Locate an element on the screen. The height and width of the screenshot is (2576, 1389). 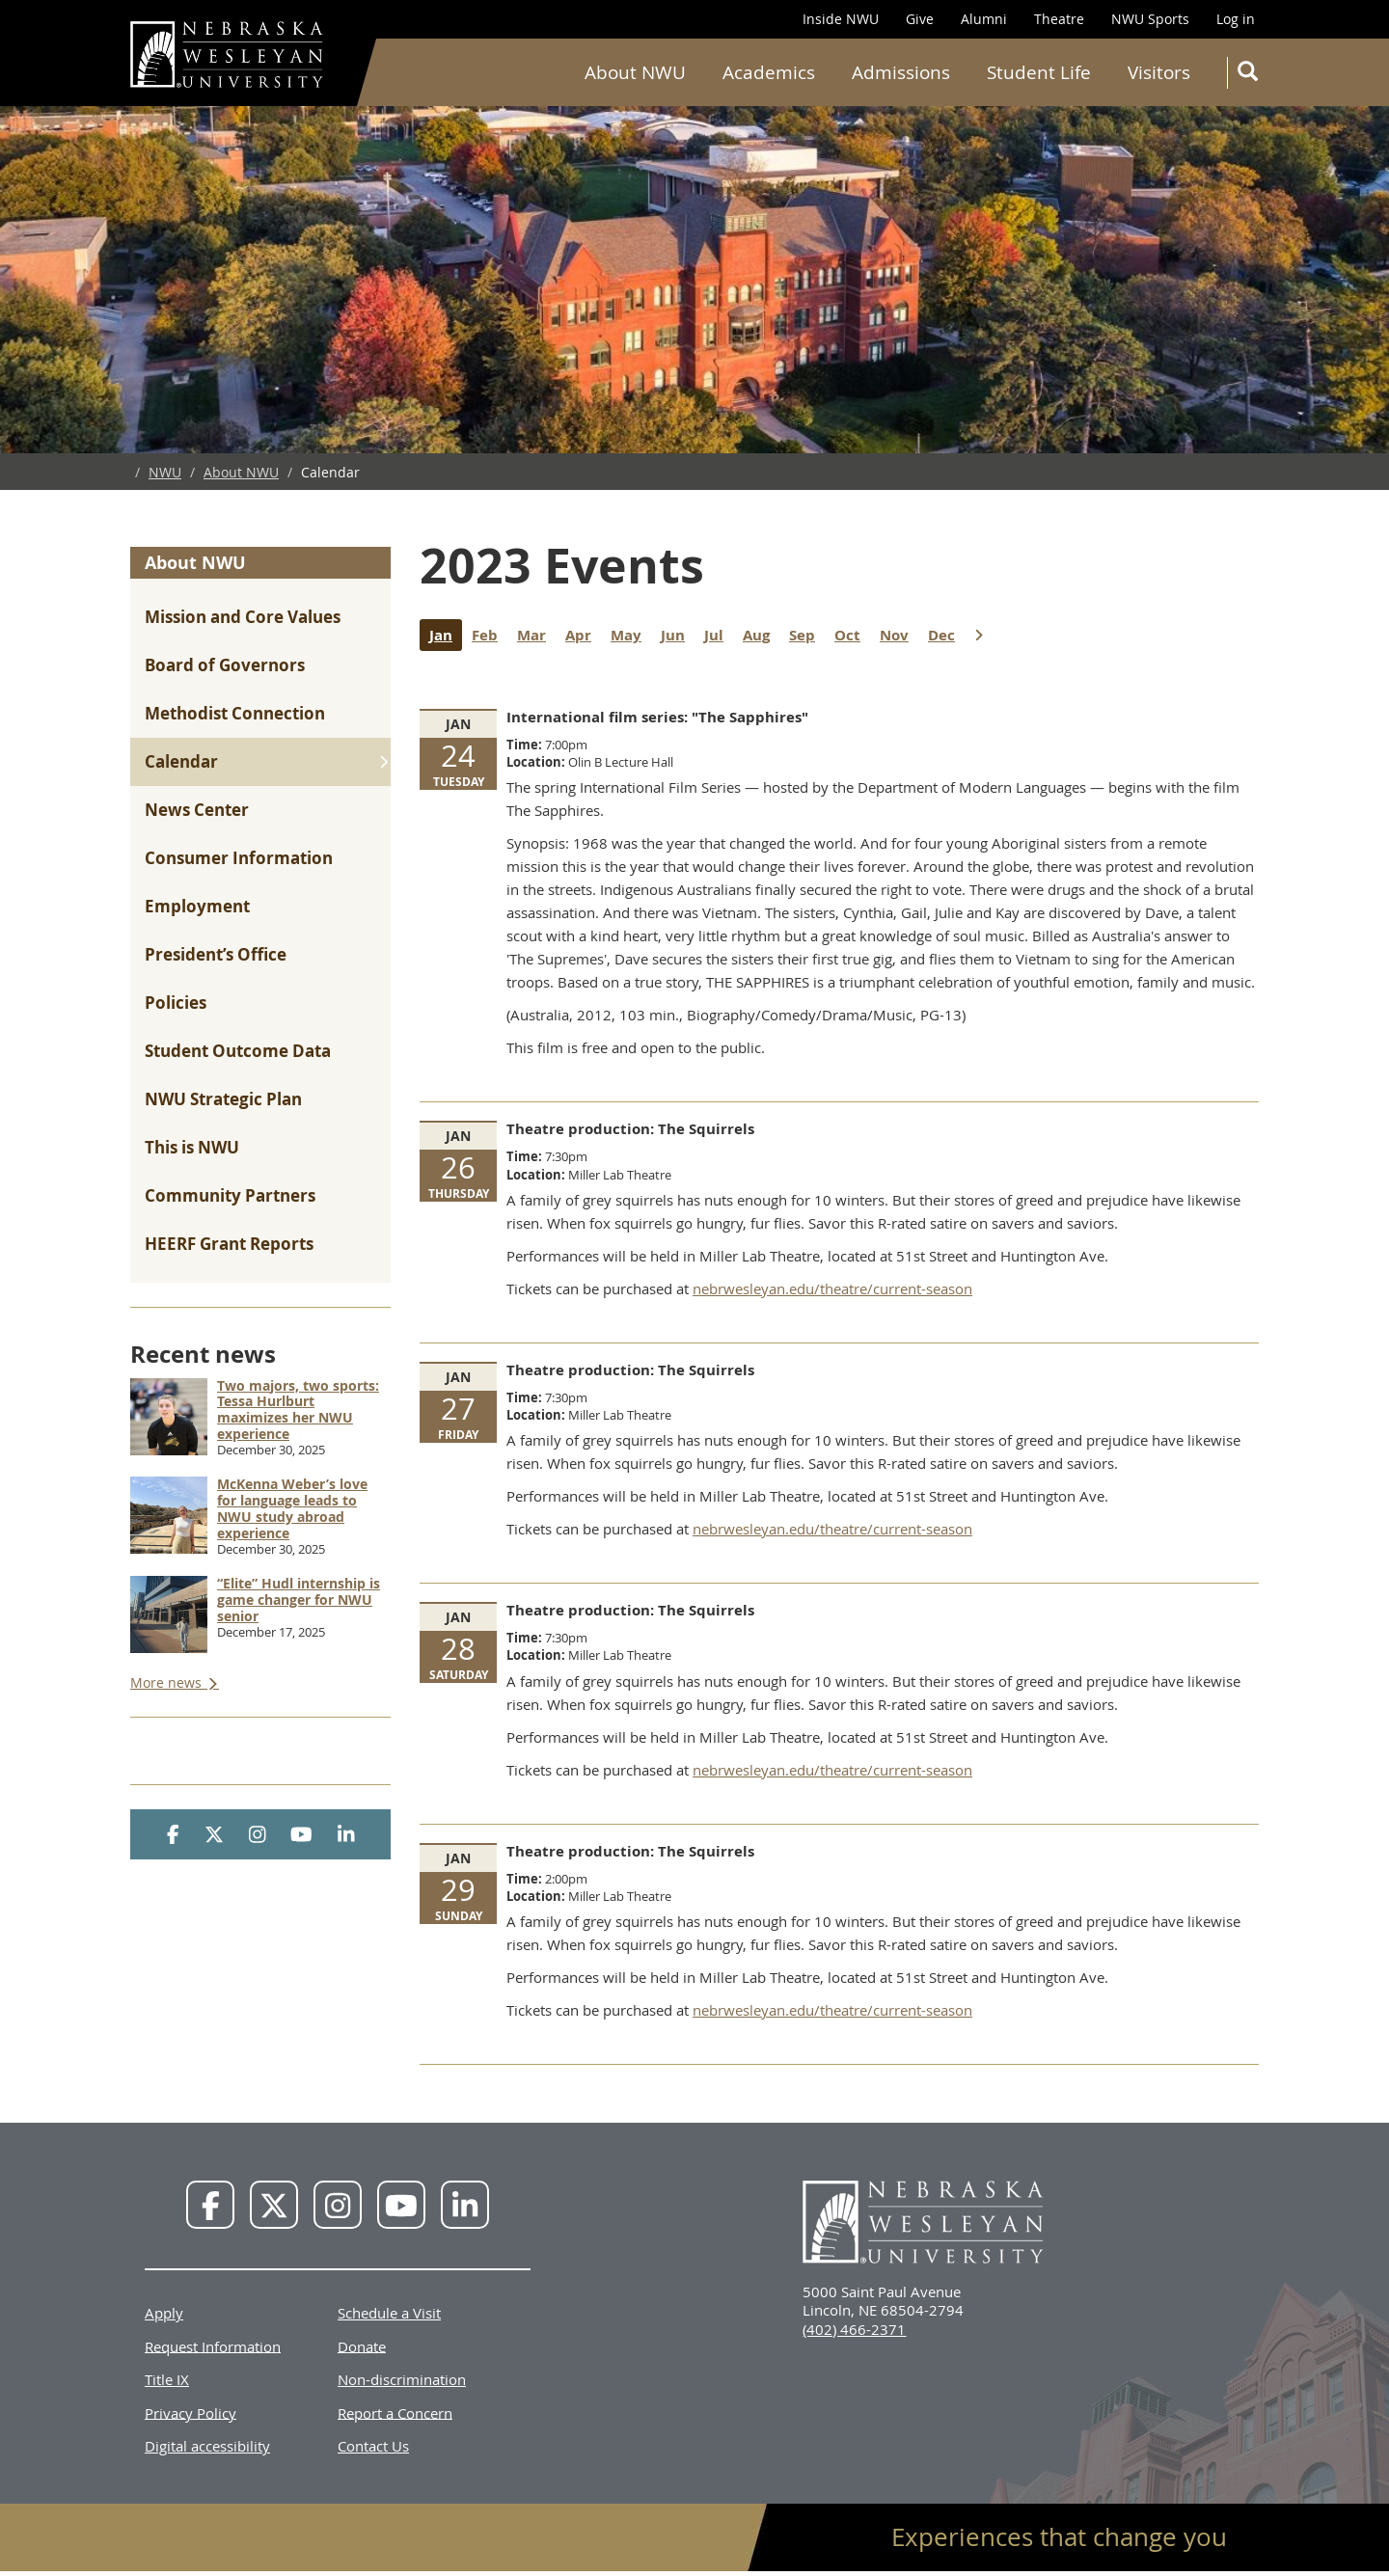
Report a Concern is located at coordinates (395, 2412).